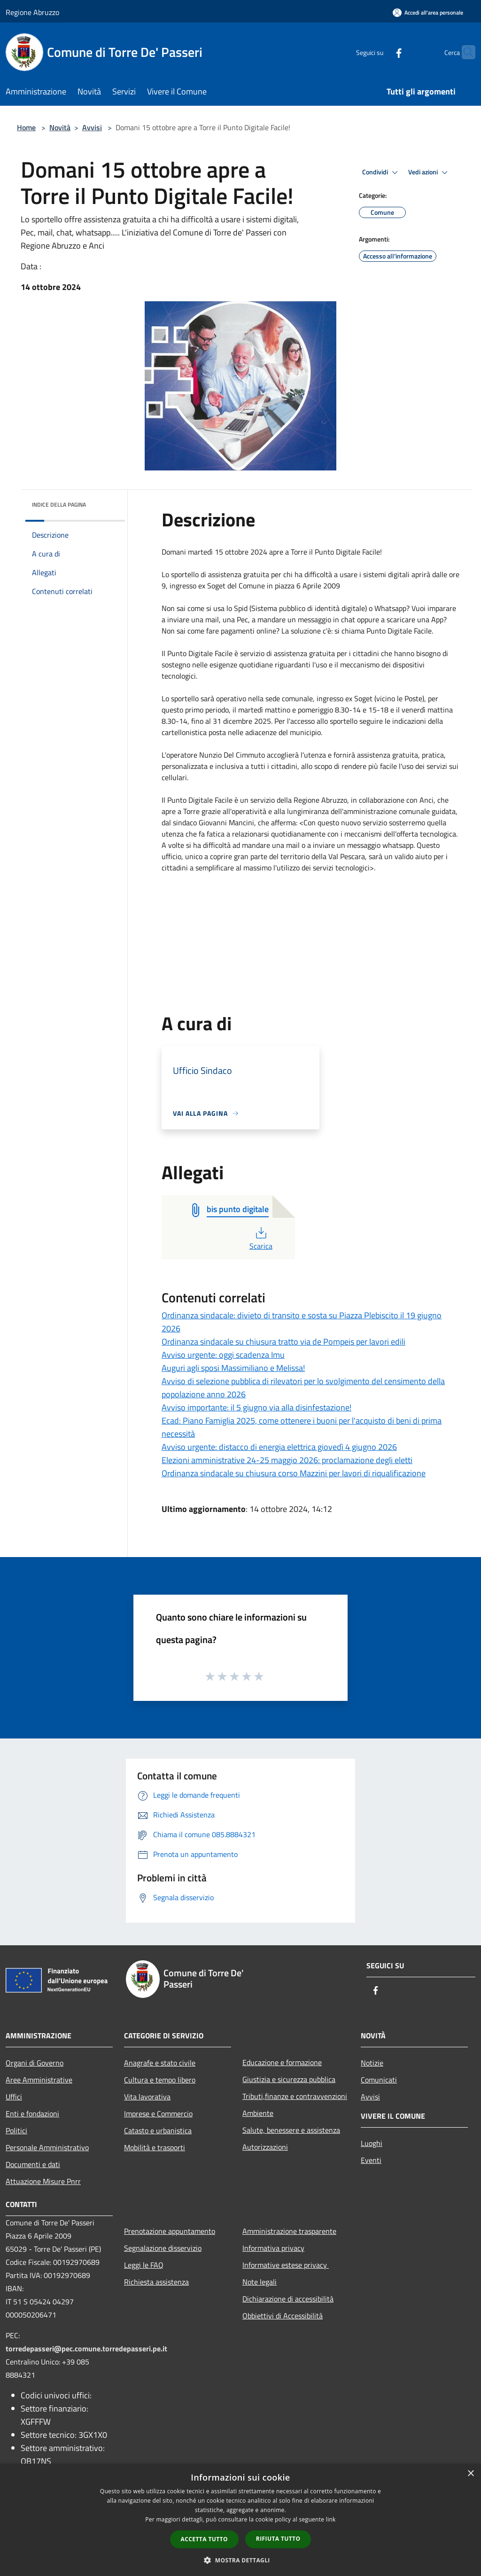  What do you see at coordinates (163, 2248) in the screenshot?
I see `Segnalazione disservizio` at bounding box center [163, 2248].